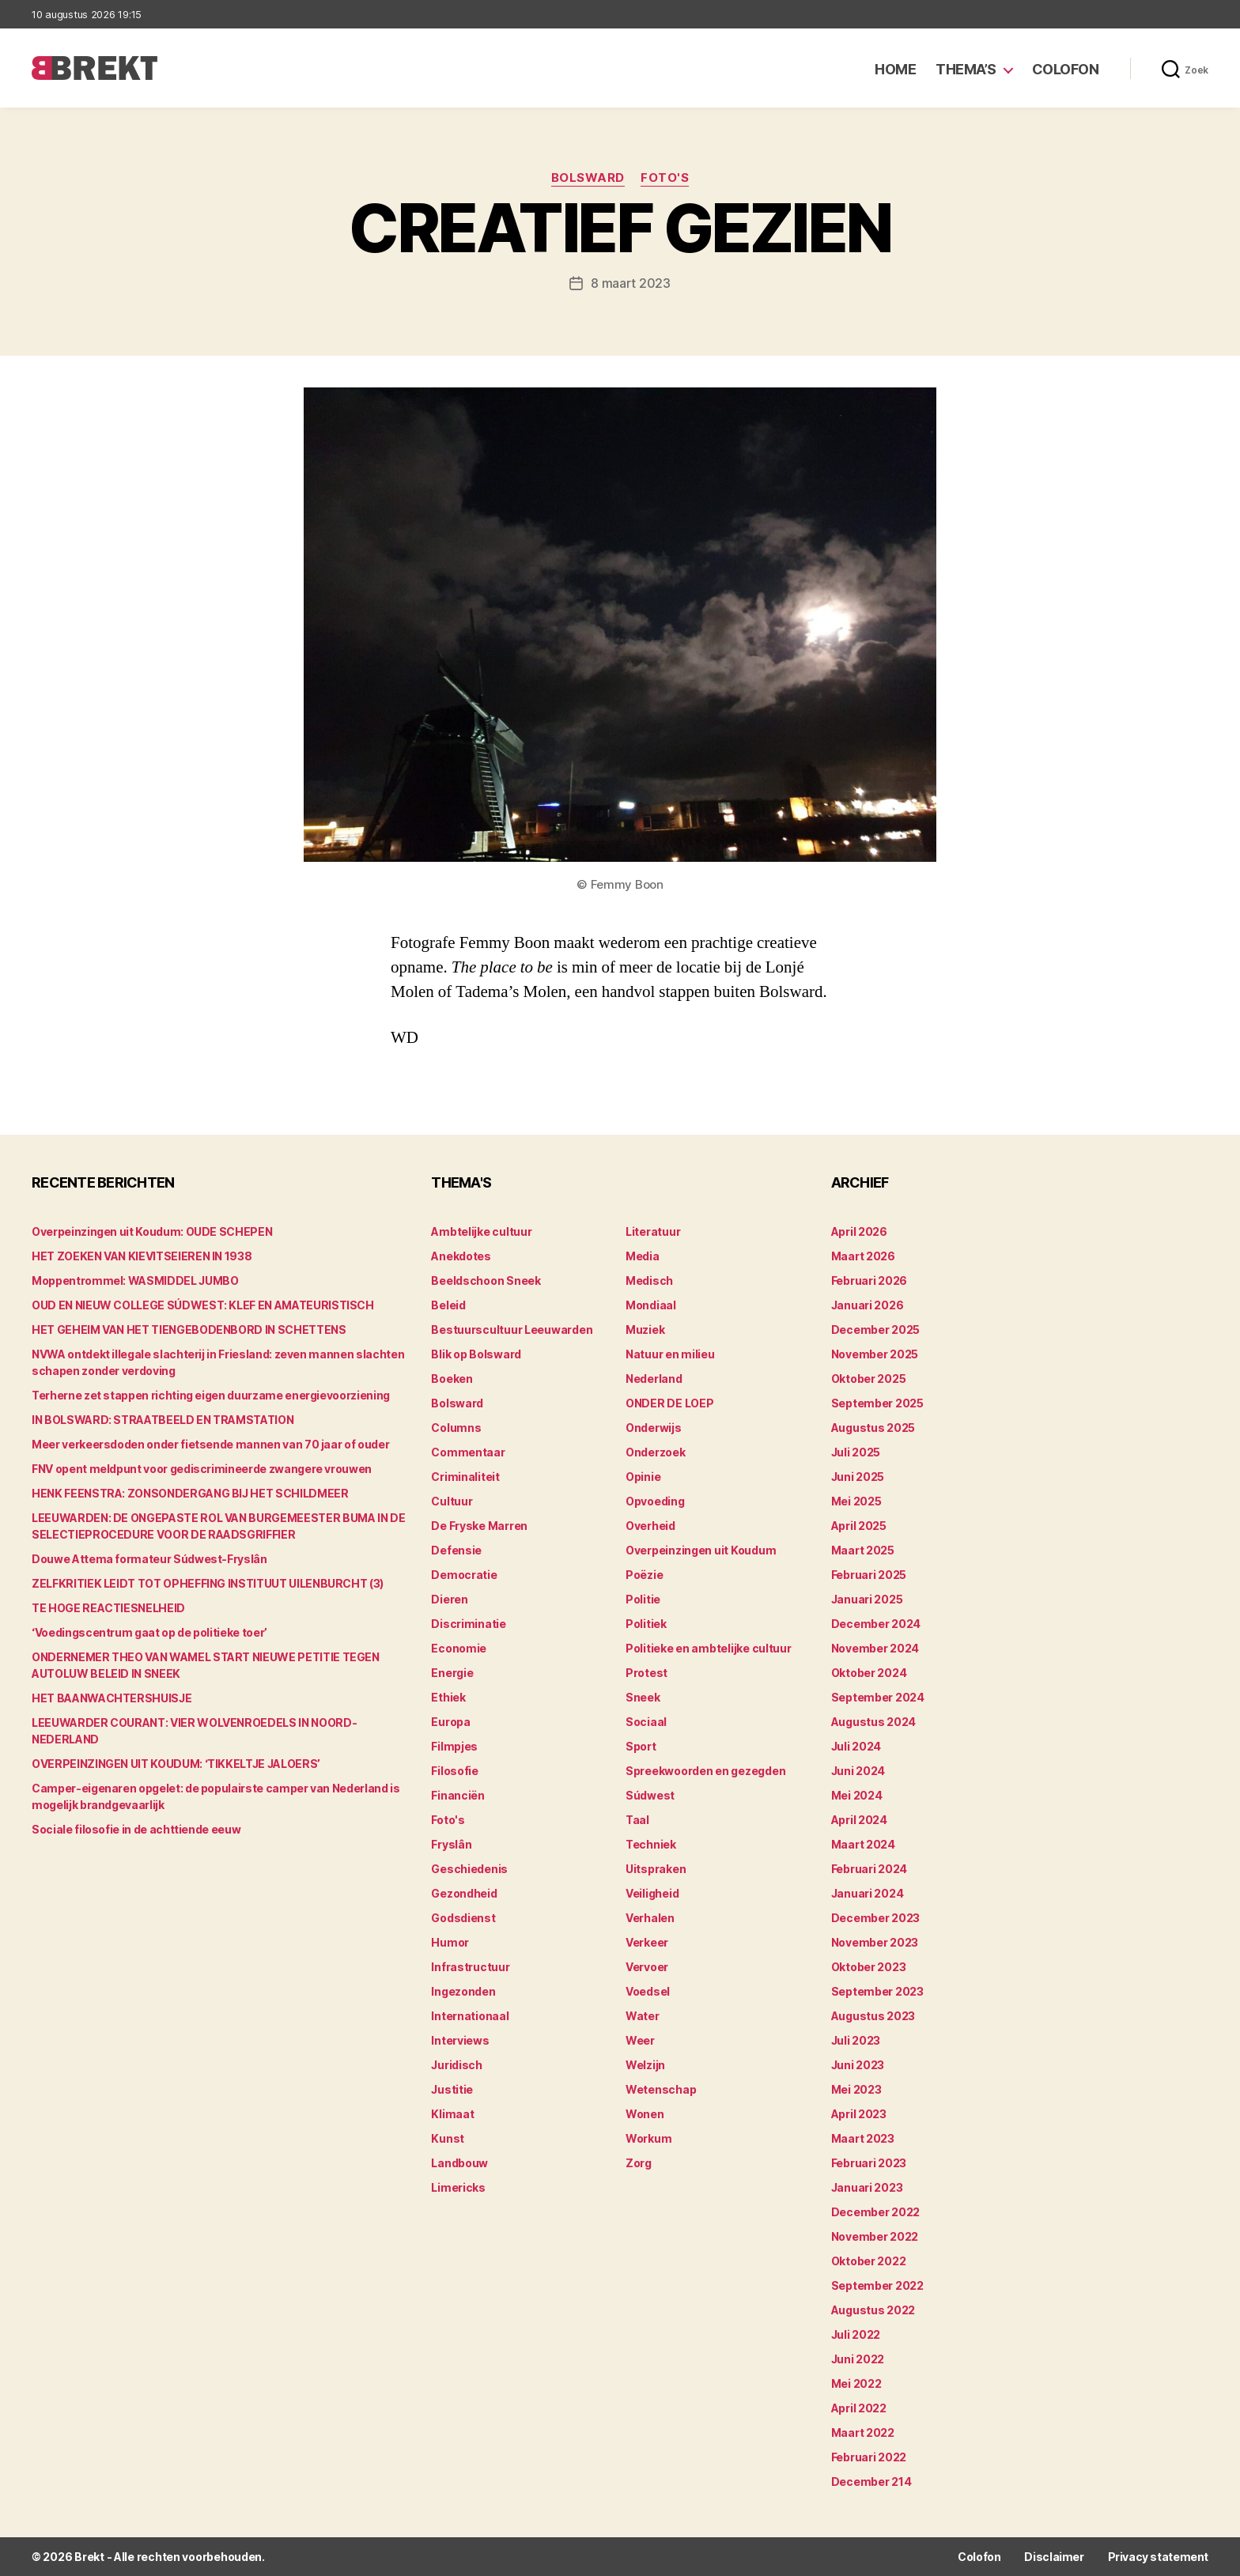 This screenshot has width=1240, height=2576. Describe the element at coordinates (189, 1329) in the screenshot. I see `HET GEHEIM VAN HET TIENGEBODENBORD IN SCHETTENS` at that location.